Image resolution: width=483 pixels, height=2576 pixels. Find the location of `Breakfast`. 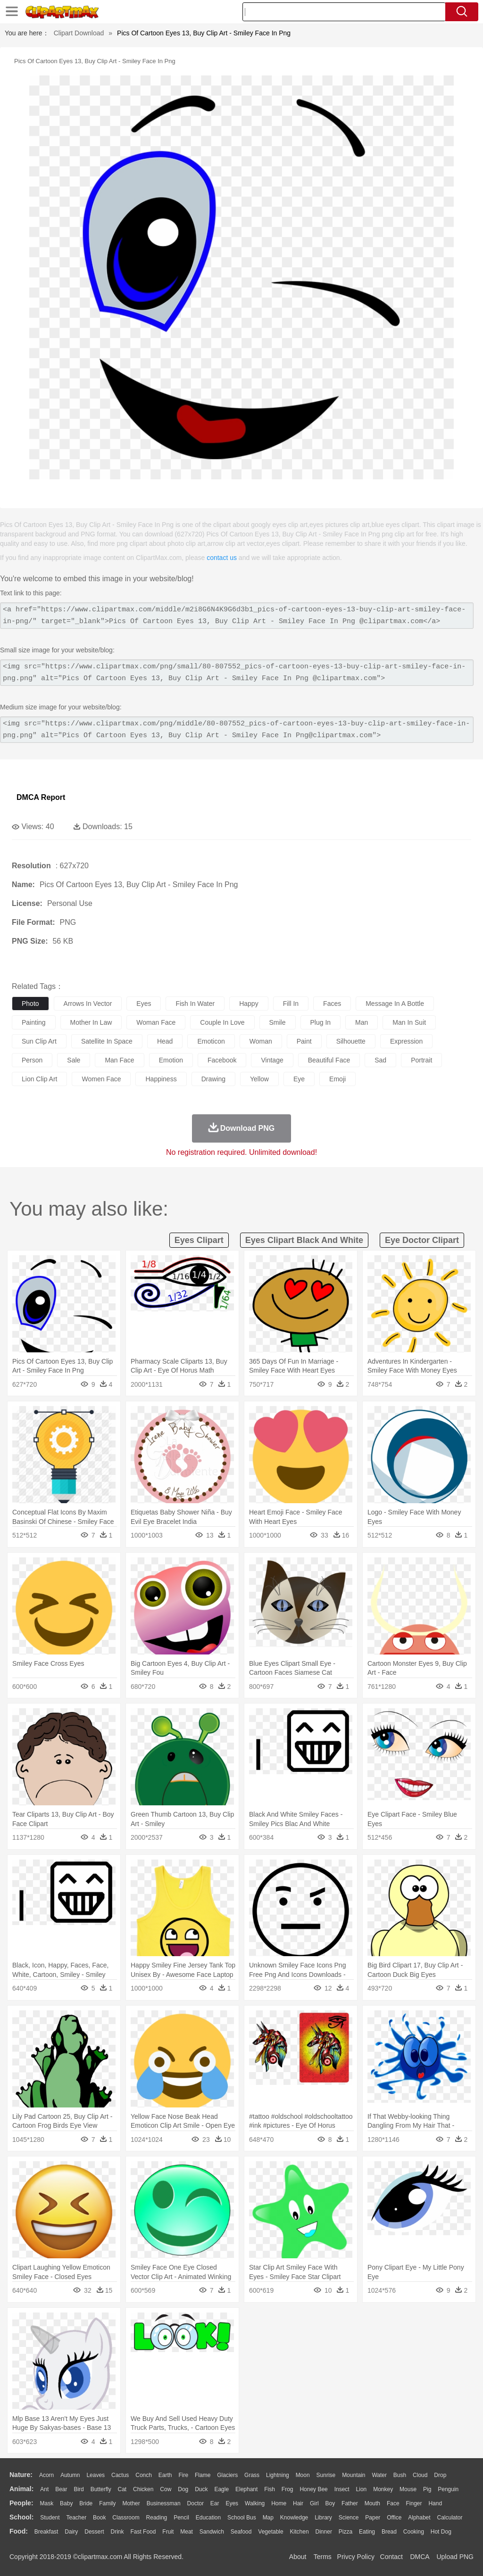

Breakfast is located at coordinates (46, 2531).